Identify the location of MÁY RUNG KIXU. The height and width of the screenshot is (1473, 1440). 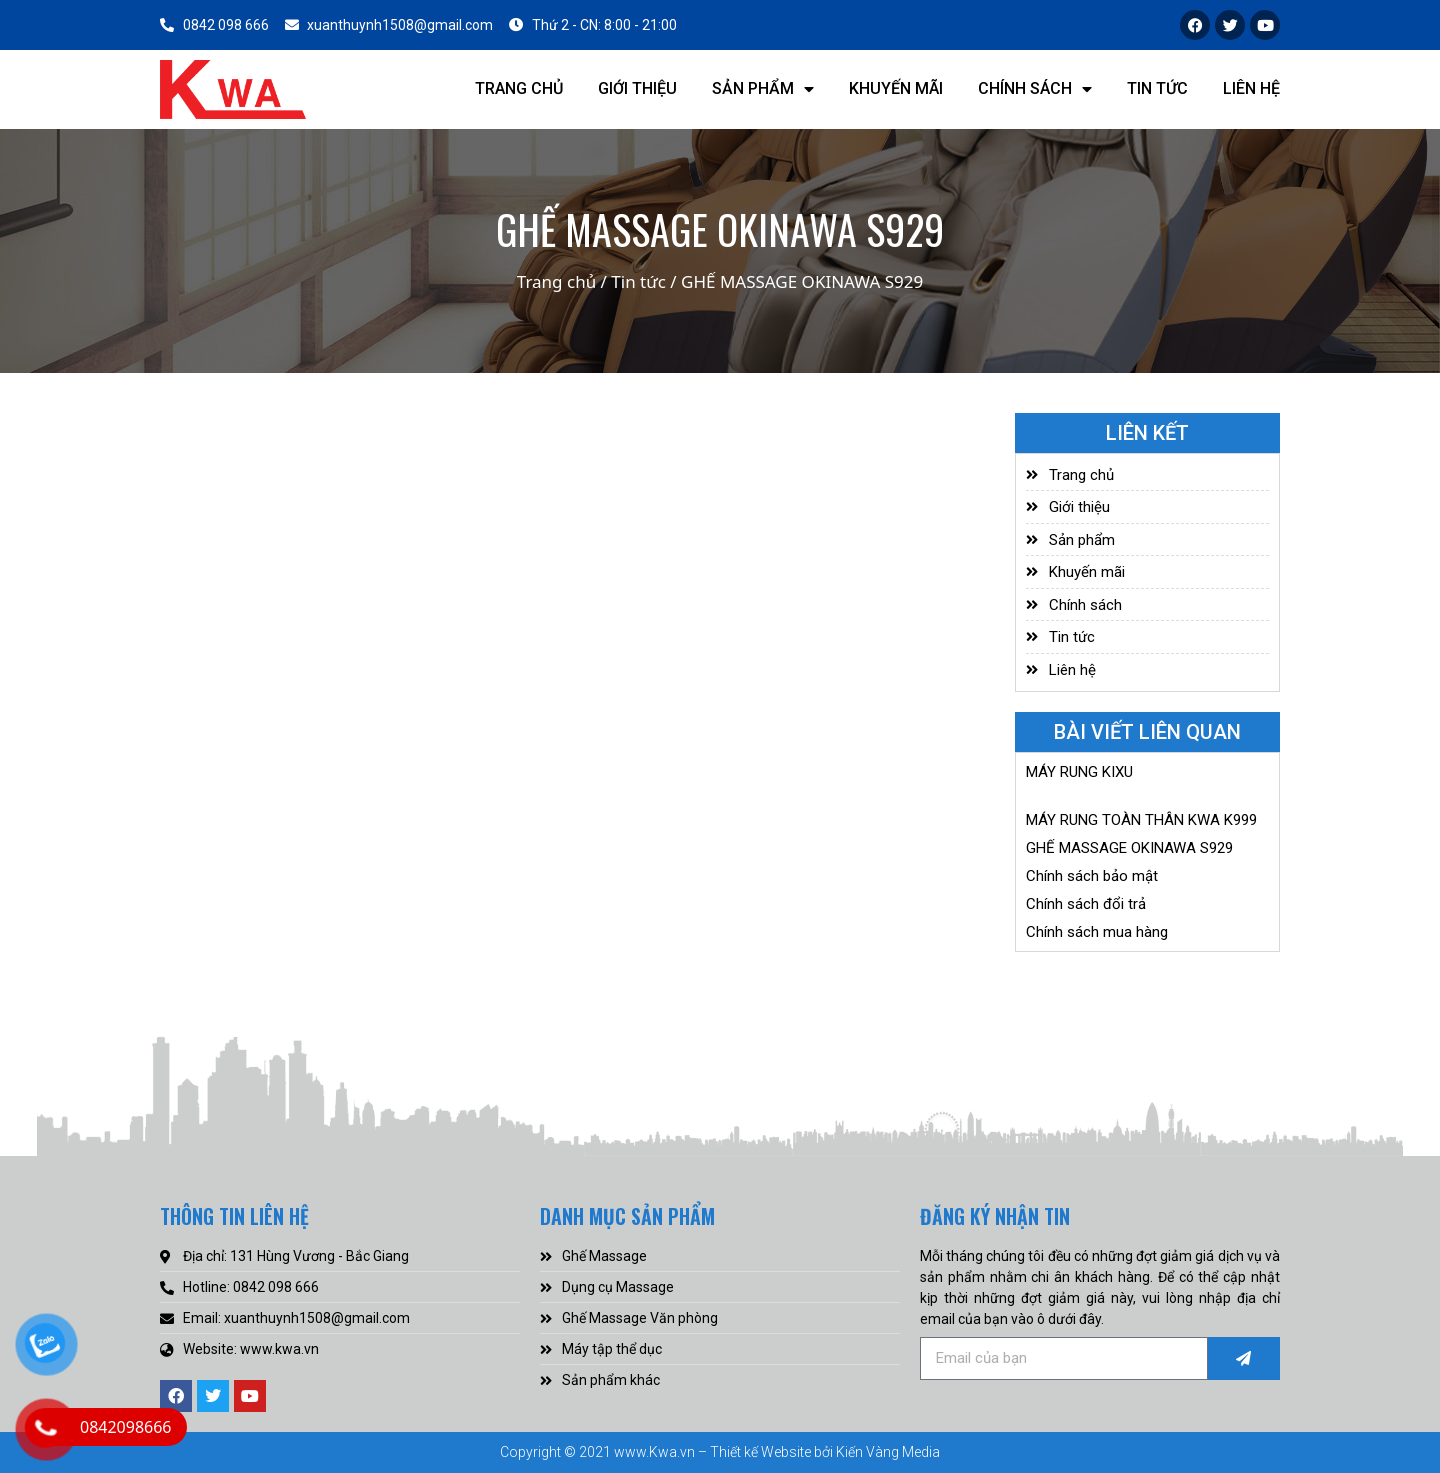
(1079, 772).